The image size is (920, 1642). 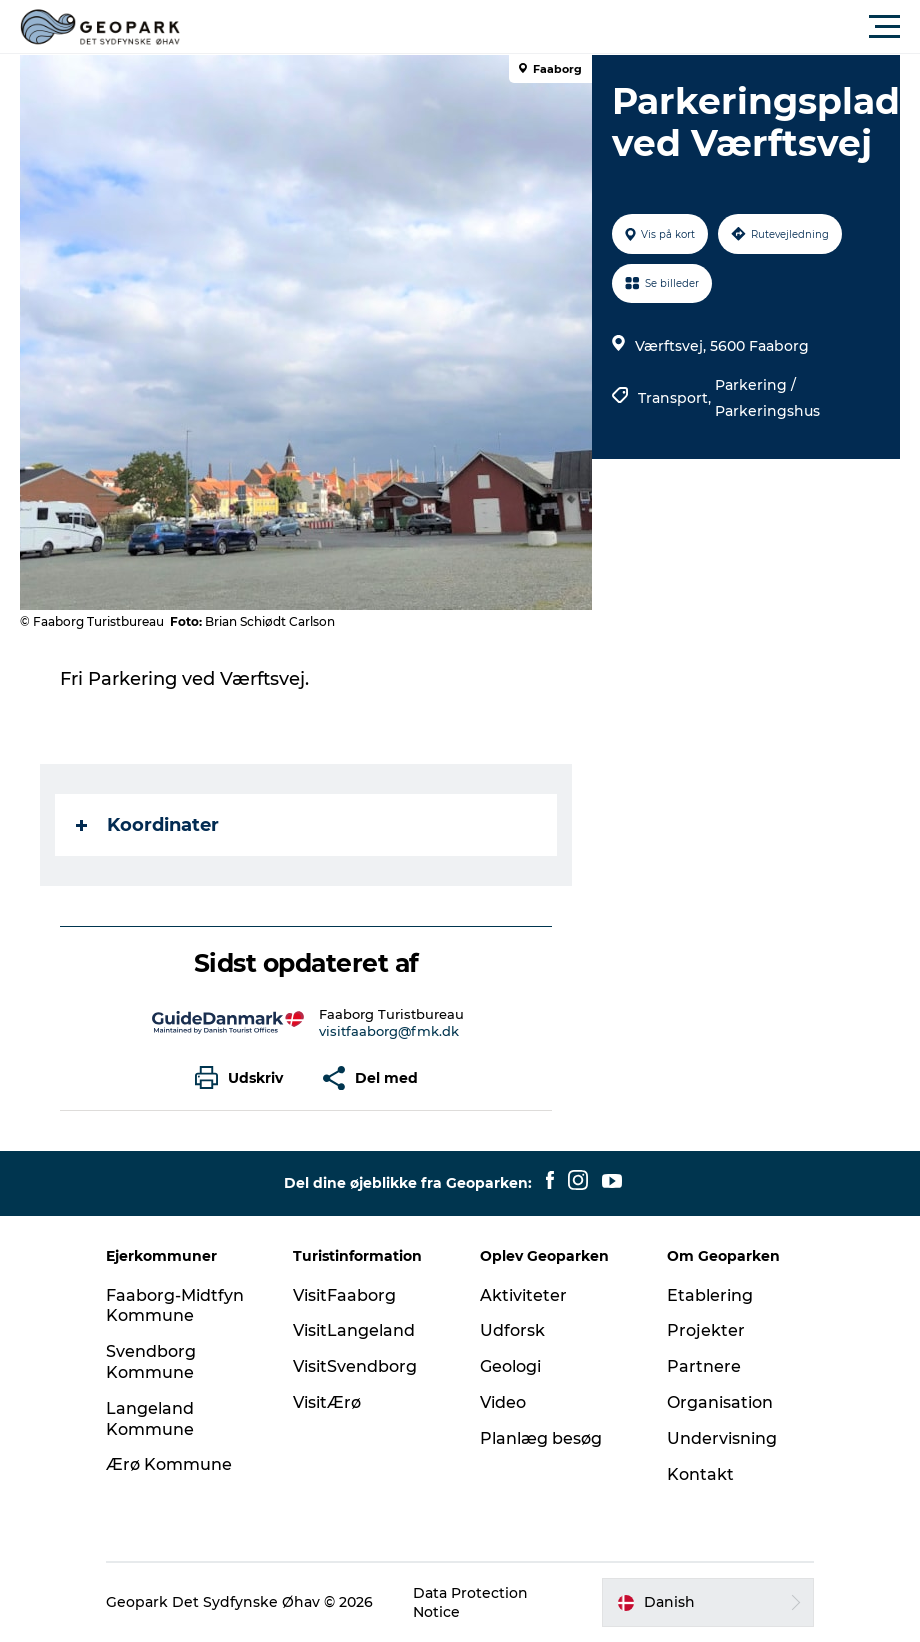 What do you see at coordinates (700, 1474) in the screenshot?
I see `Kontakt` at bounding box center [700, 1474].